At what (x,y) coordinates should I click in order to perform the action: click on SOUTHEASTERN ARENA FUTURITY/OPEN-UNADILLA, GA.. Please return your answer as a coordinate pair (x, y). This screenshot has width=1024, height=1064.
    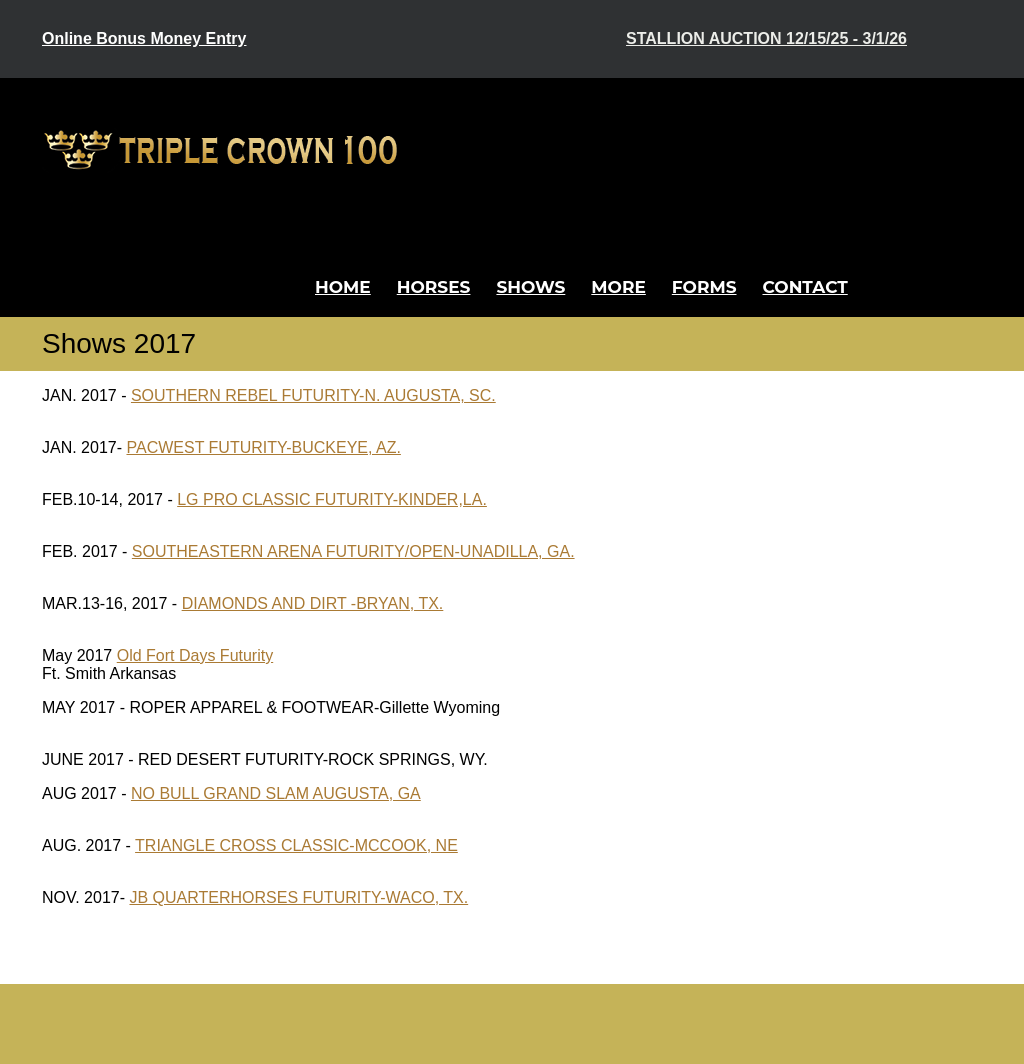
    Looking at the image, I should click on (353, 551).